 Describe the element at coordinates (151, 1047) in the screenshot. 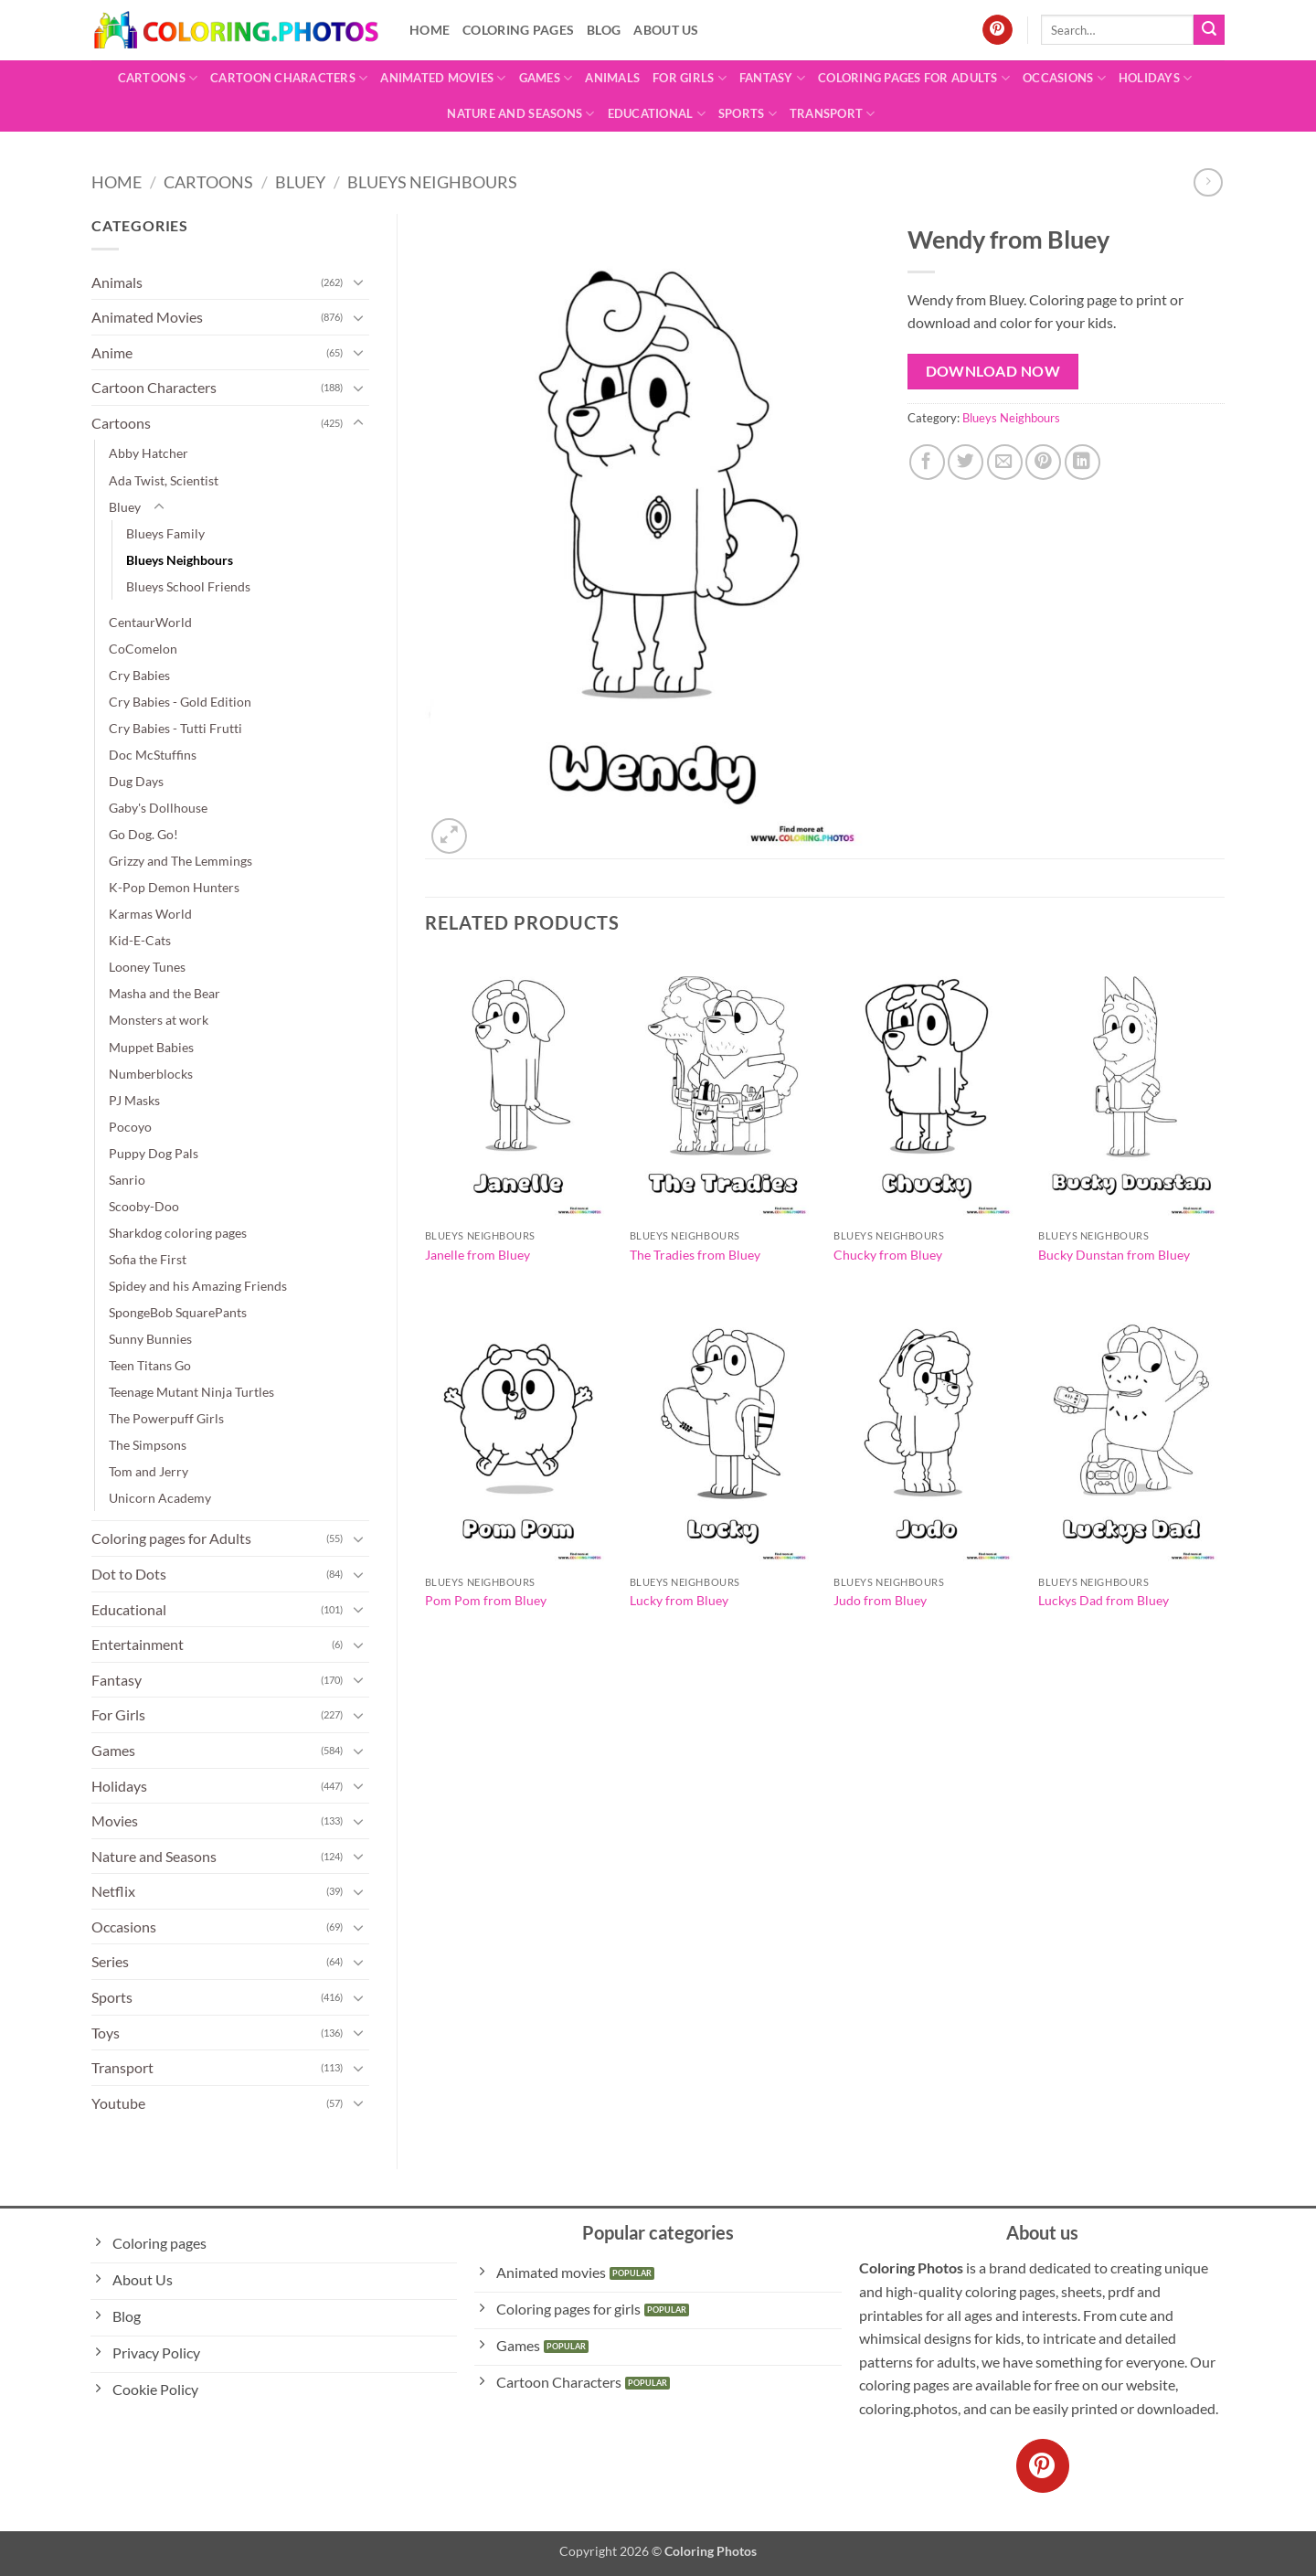

I see `Muppet Babies` at that location.